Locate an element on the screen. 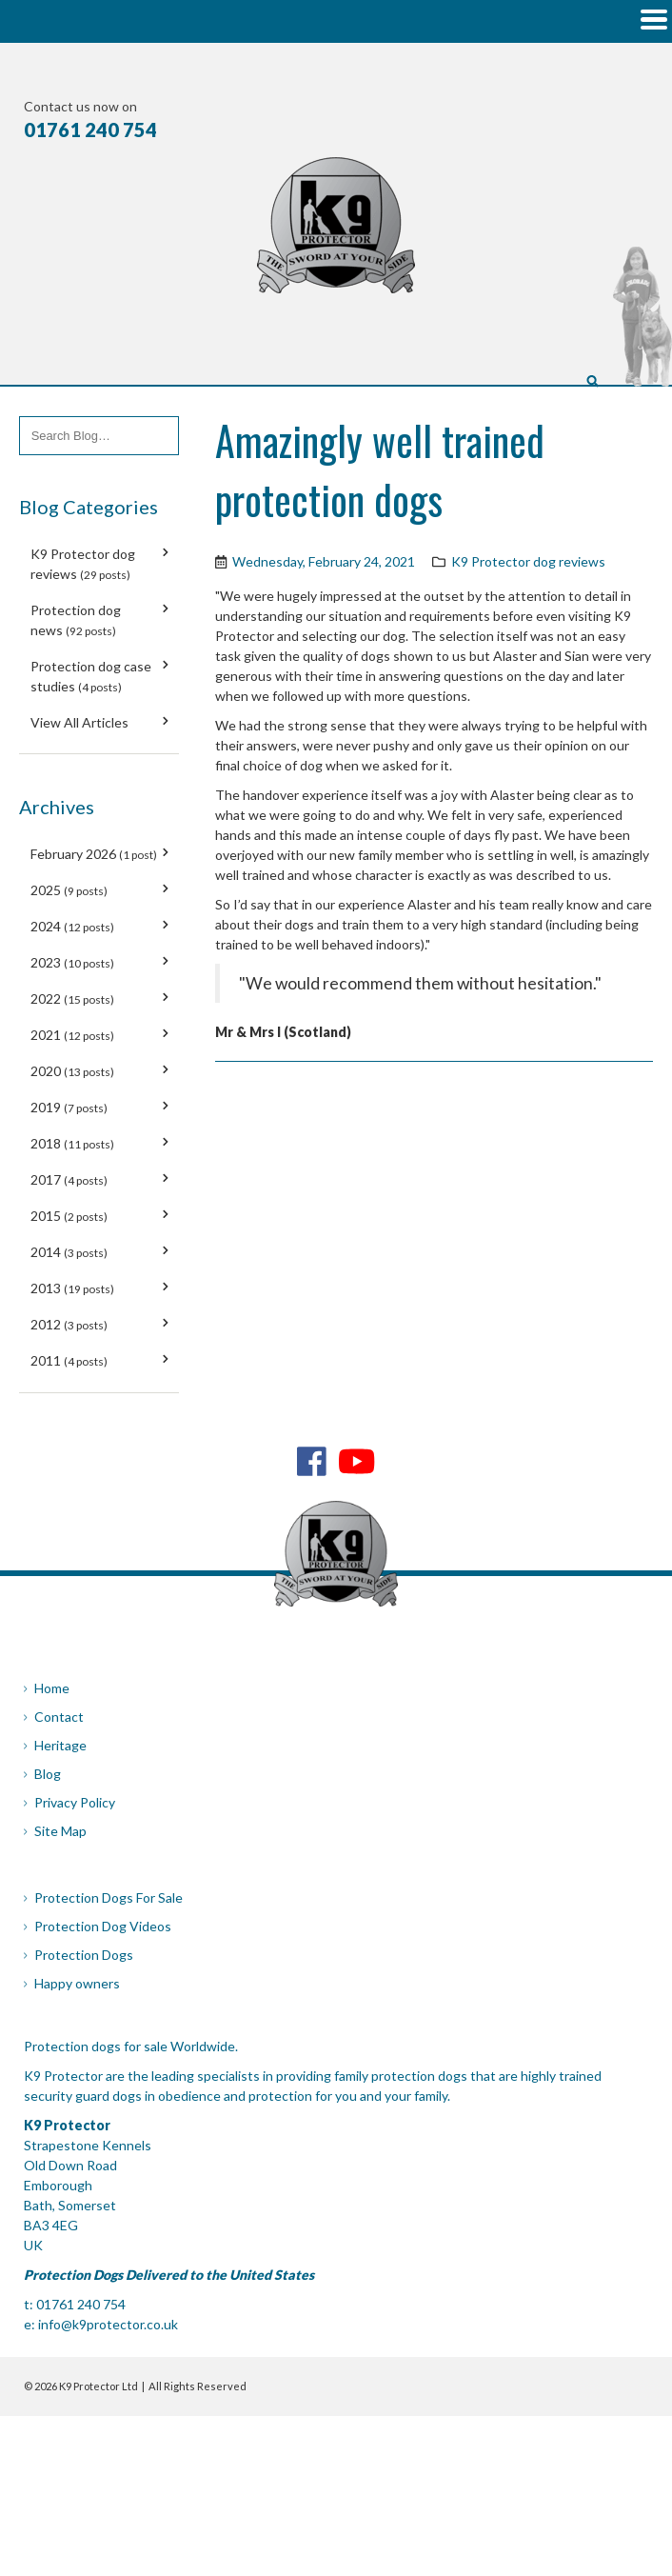 The height and width of the screenshot is (2576, 672). K9 Protector dog reviews is located at coordinates (528, 561).